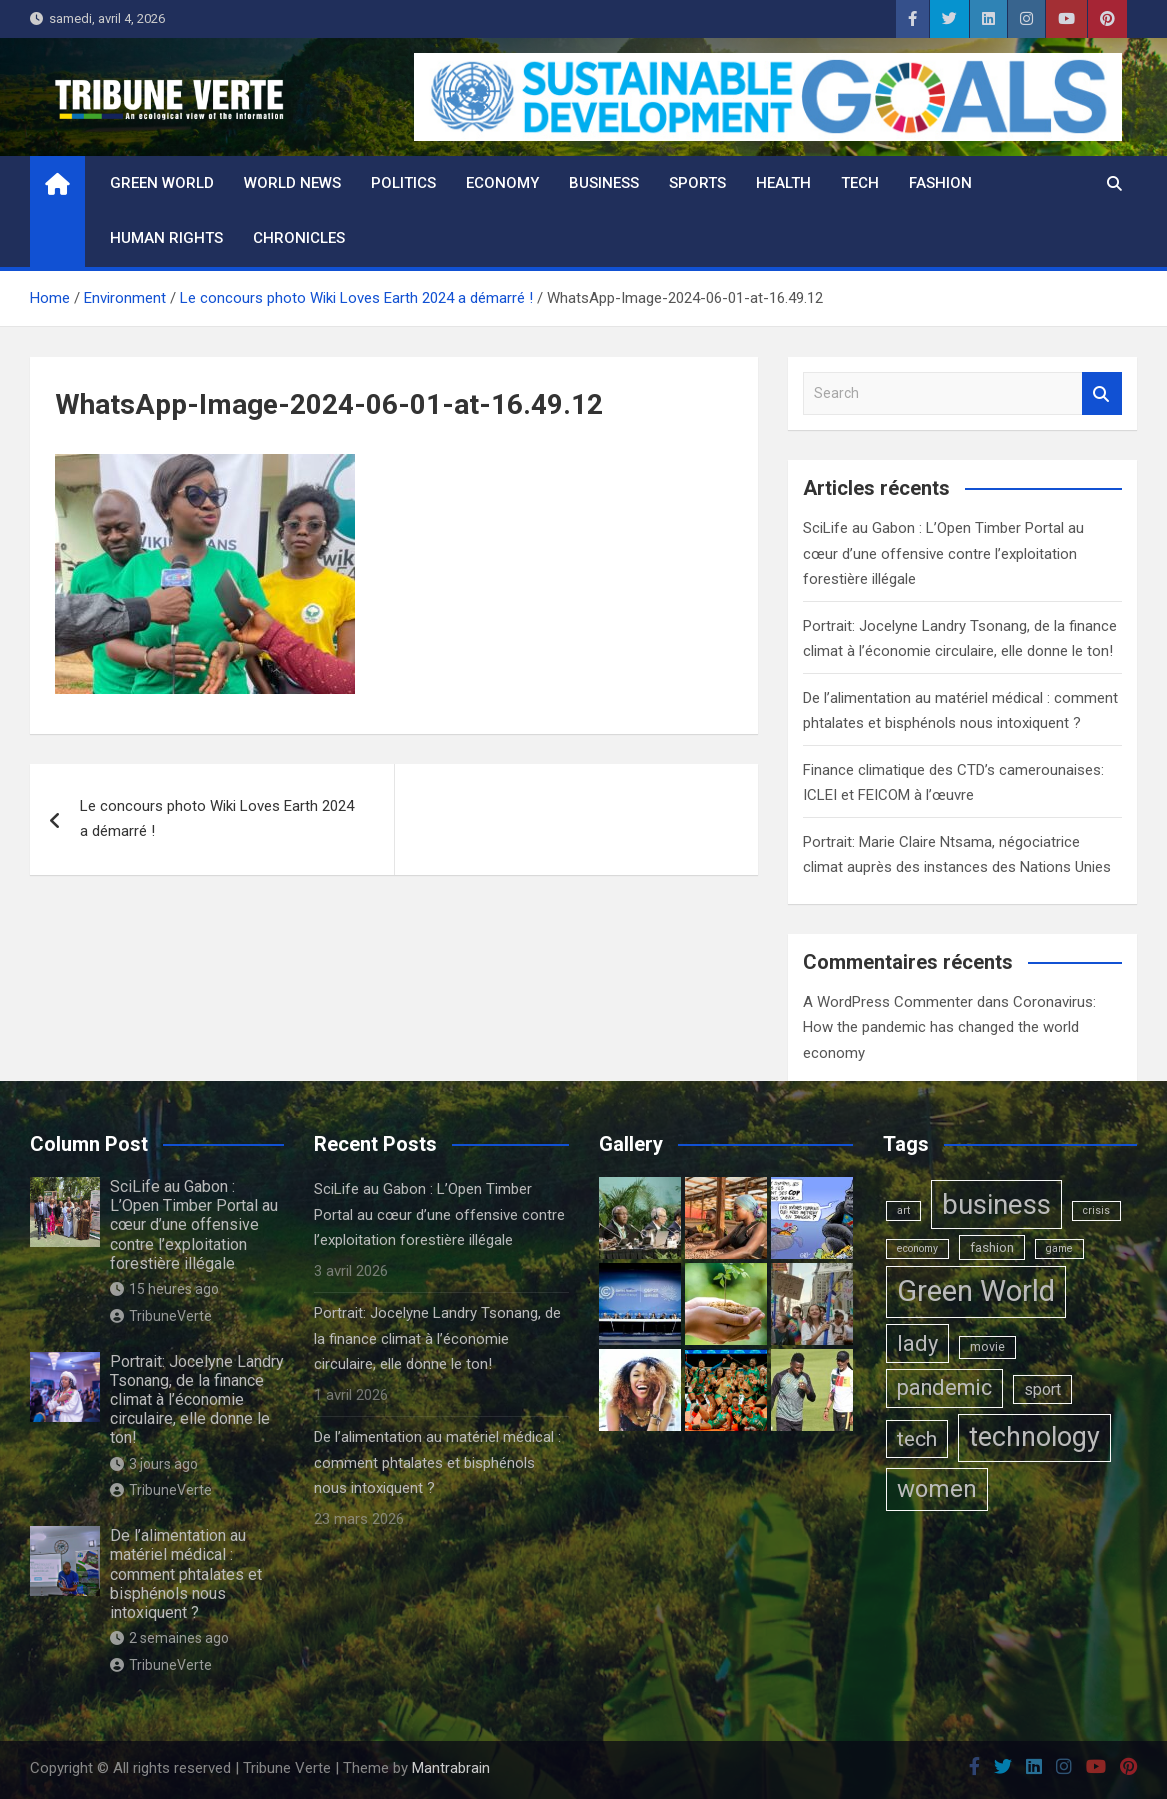 The image size is (1167, 1799). What do you see at coordinates (197, 1400) in the screenshot?
I see `Portrait: Jocelyne Landry Tsonang, de la finance climat à l’économie circulaire, elle donne le ton!` at bounding box center [197, 1400].